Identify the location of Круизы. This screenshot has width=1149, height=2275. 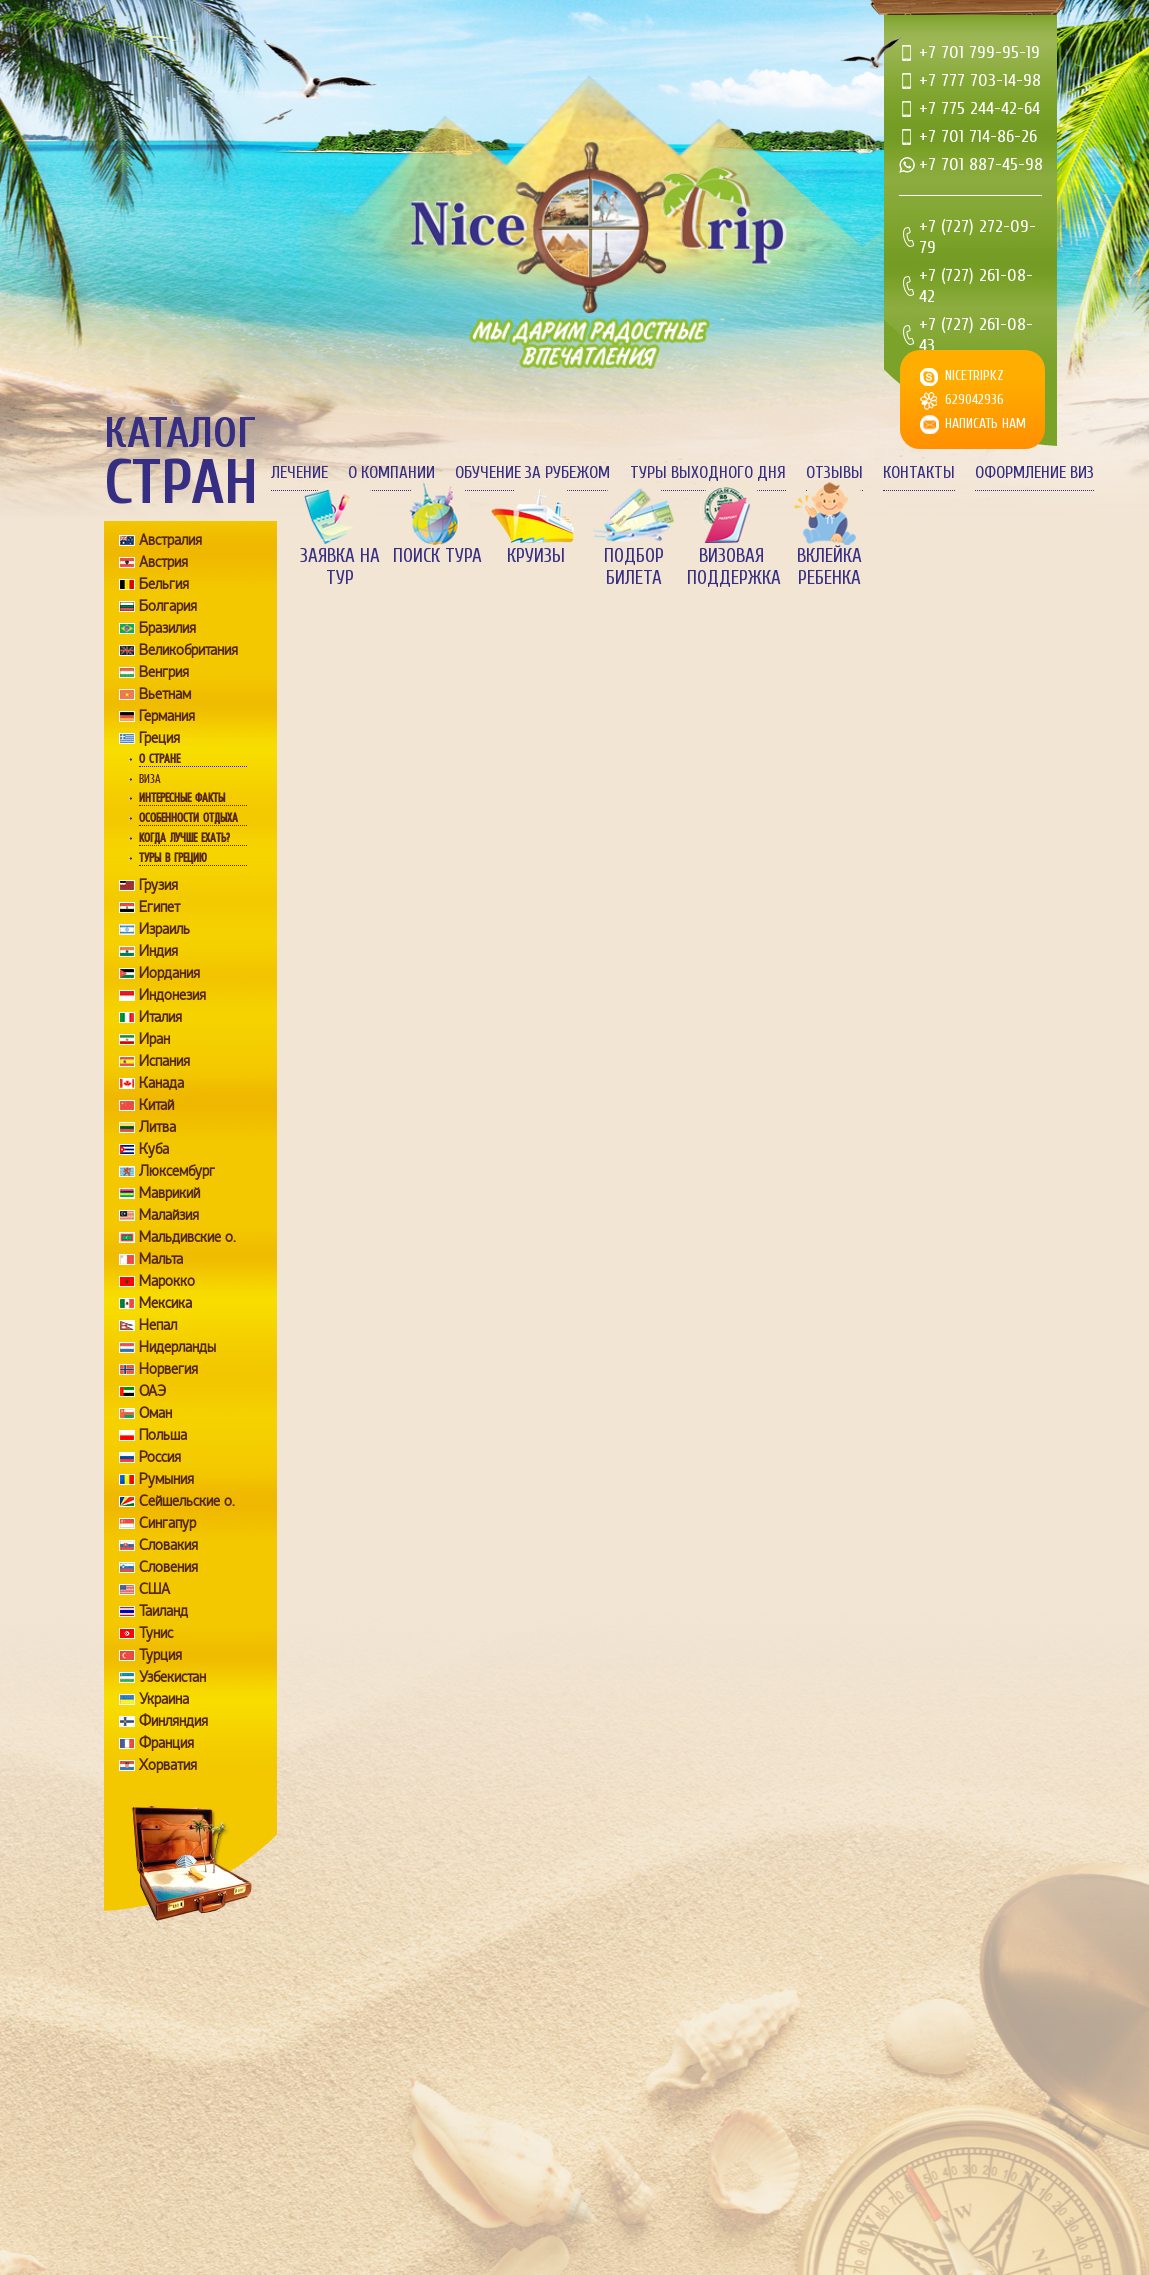
(536, 556).